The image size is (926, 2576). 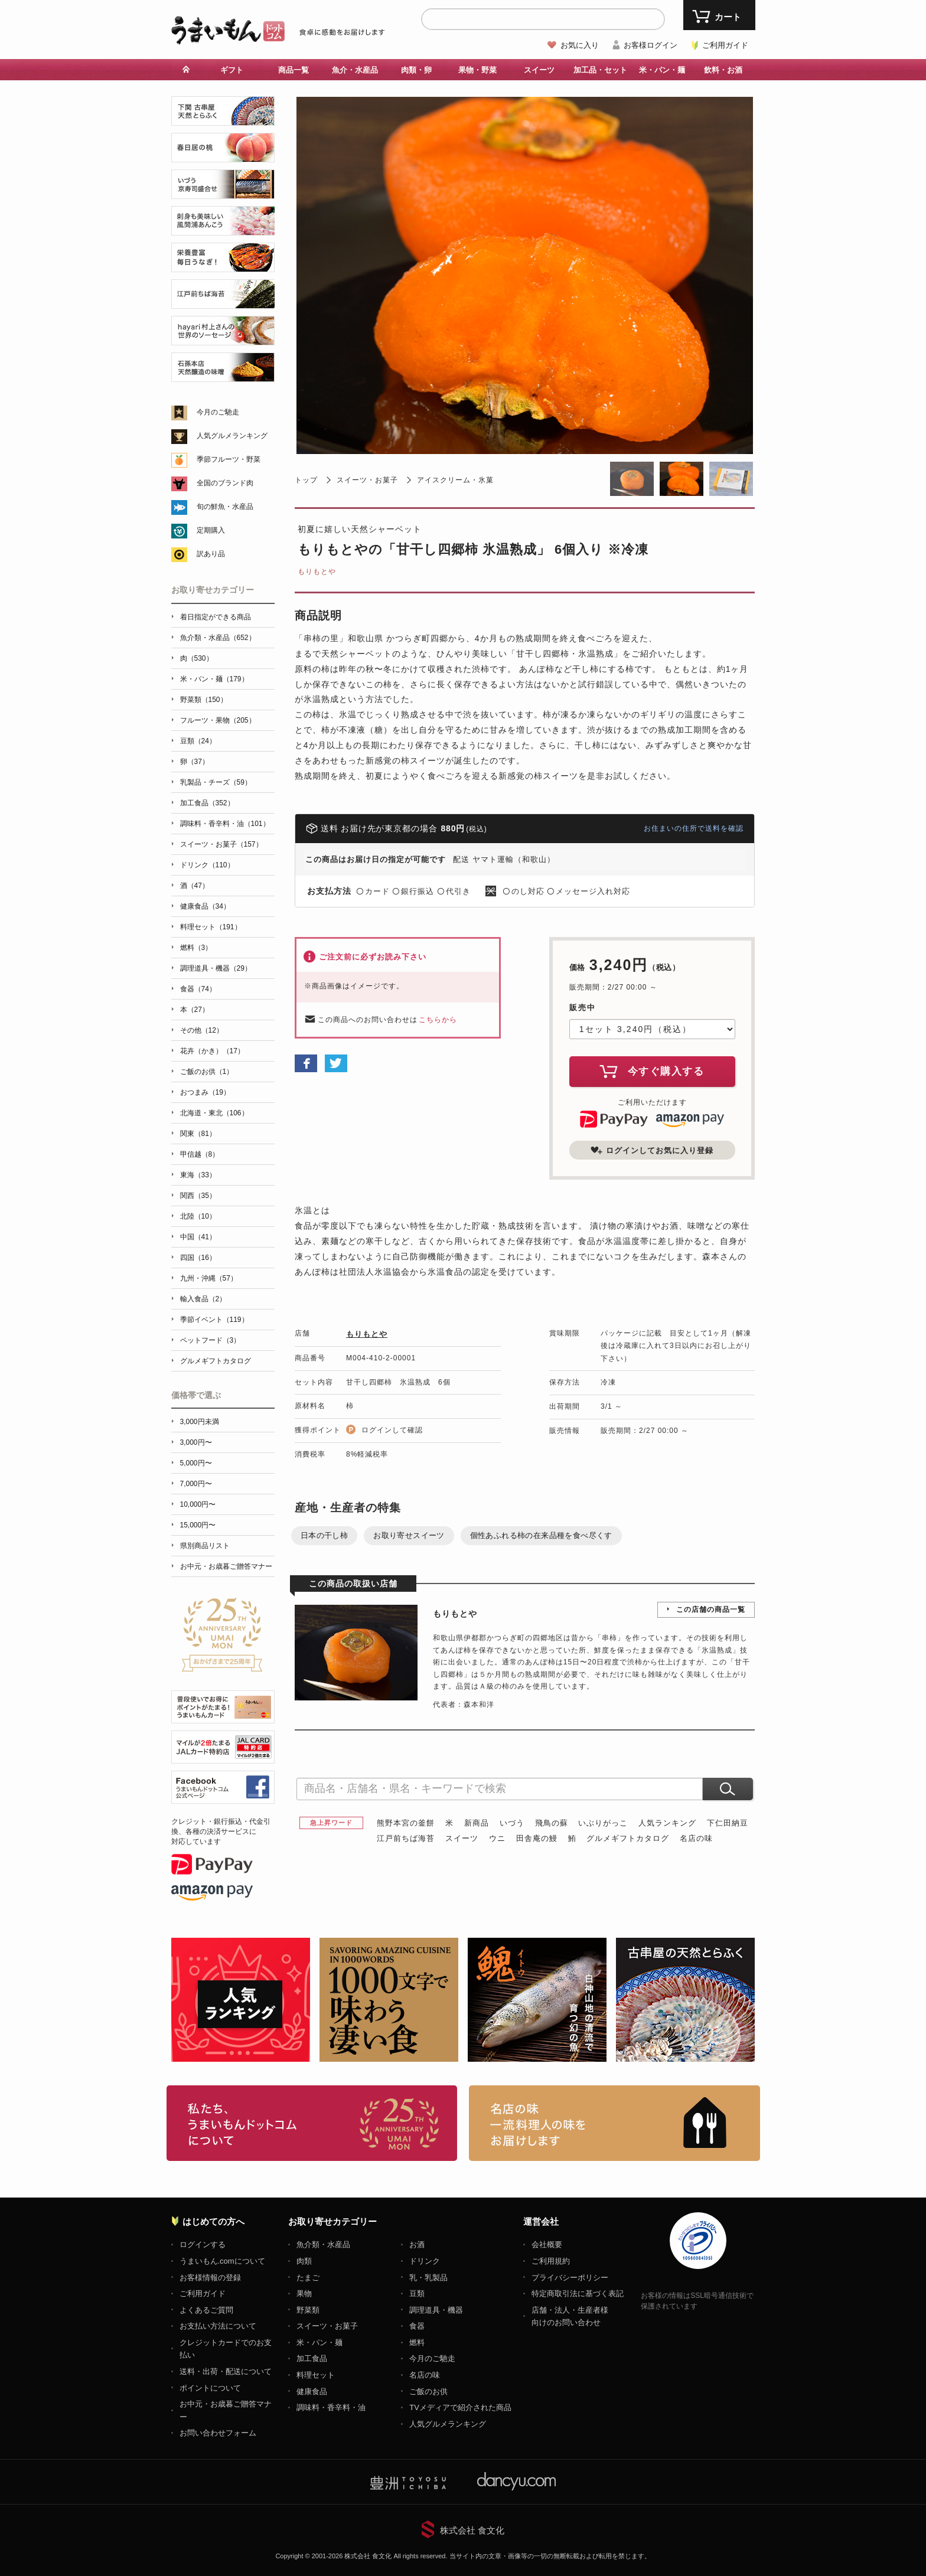 I want to click on お取り寄せスイーツ, so click(x=409, y=1535).